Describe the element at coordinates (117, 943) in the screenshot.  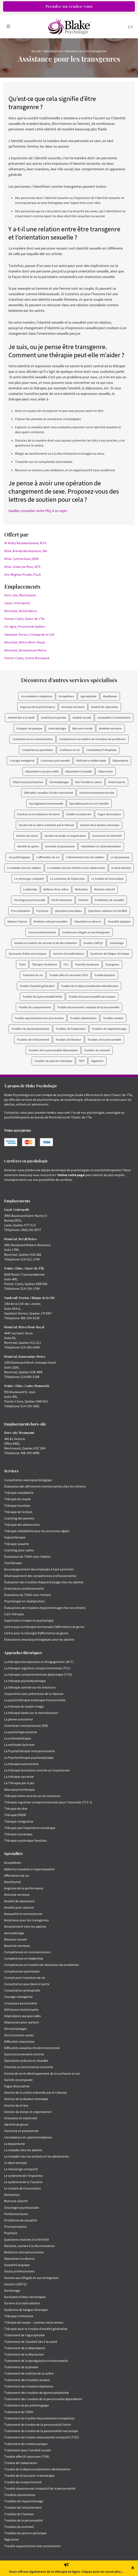
I see `Surmenage` at that location.